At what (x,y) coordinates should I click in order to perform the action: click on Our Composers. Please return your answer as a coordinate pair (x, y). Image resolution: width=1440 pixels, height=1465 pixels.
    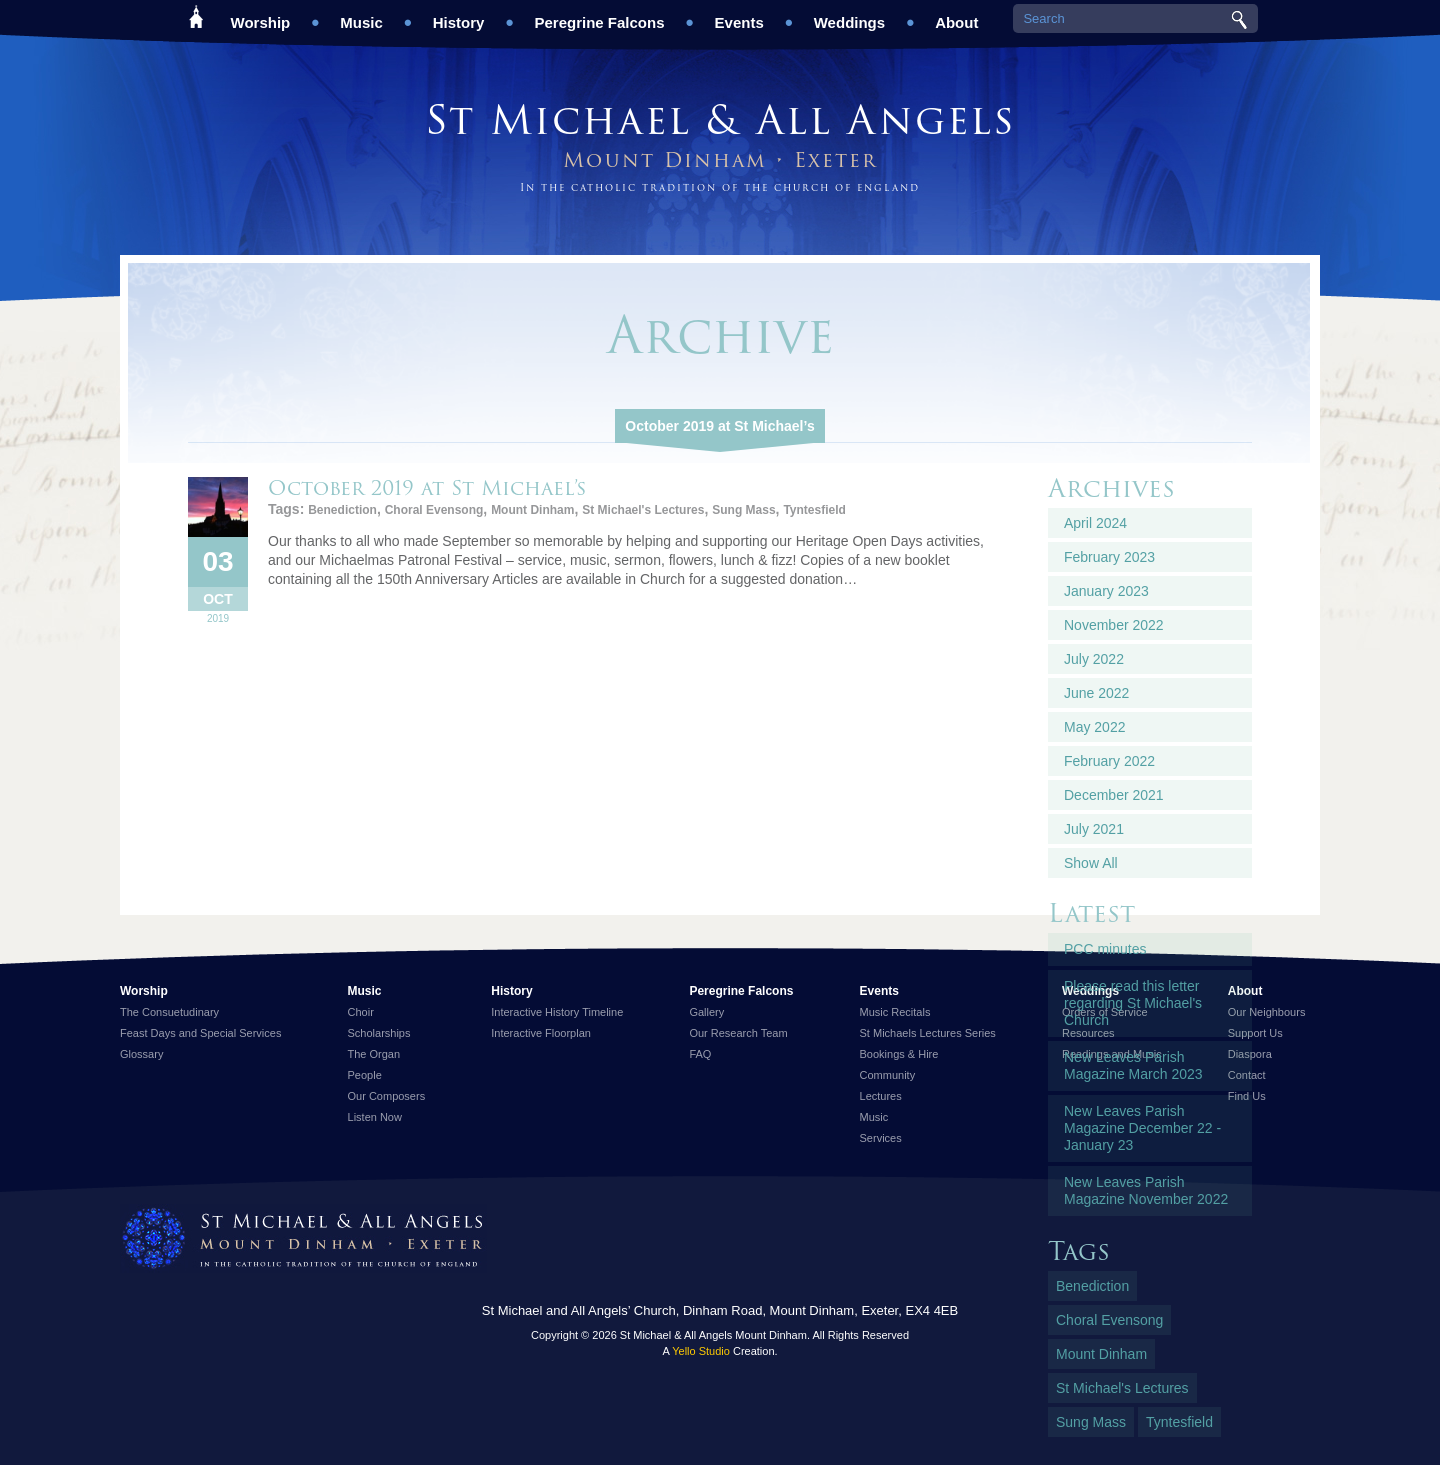
    Looking at the image, I should click on (387, 1096).